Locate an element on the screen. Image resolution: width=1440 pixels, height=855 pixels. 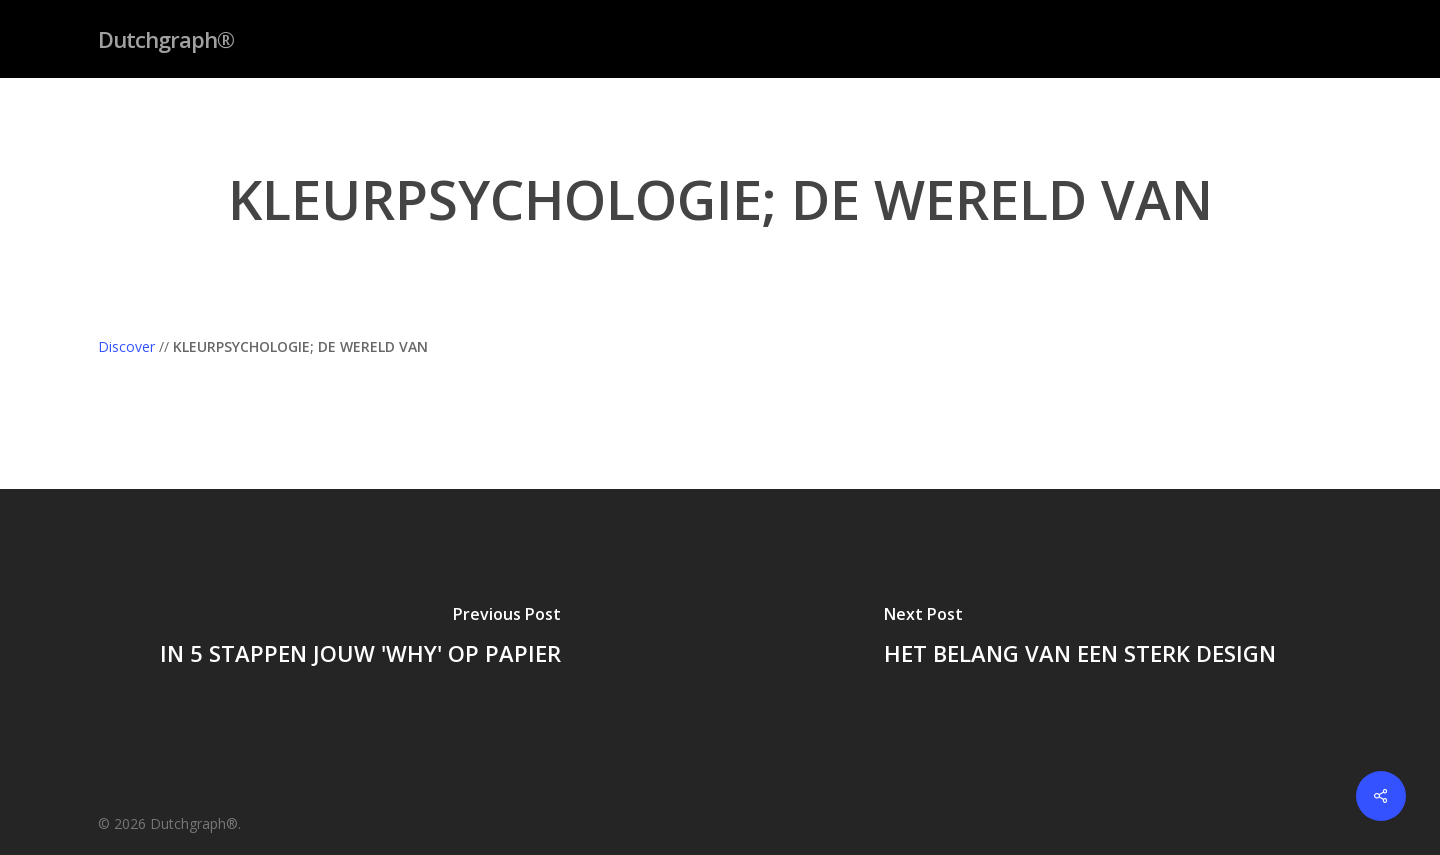
Discover is located at coordinates (126, 346).